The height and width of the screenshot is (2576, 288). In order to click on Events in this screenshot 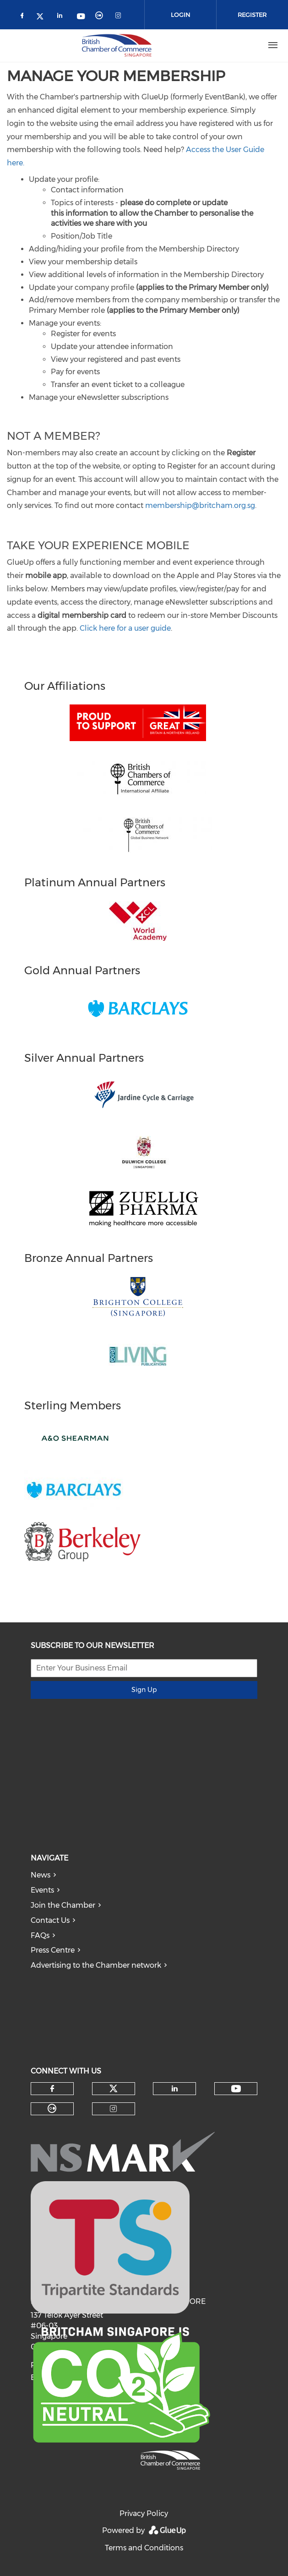, I will do `click(42, 1890)`.